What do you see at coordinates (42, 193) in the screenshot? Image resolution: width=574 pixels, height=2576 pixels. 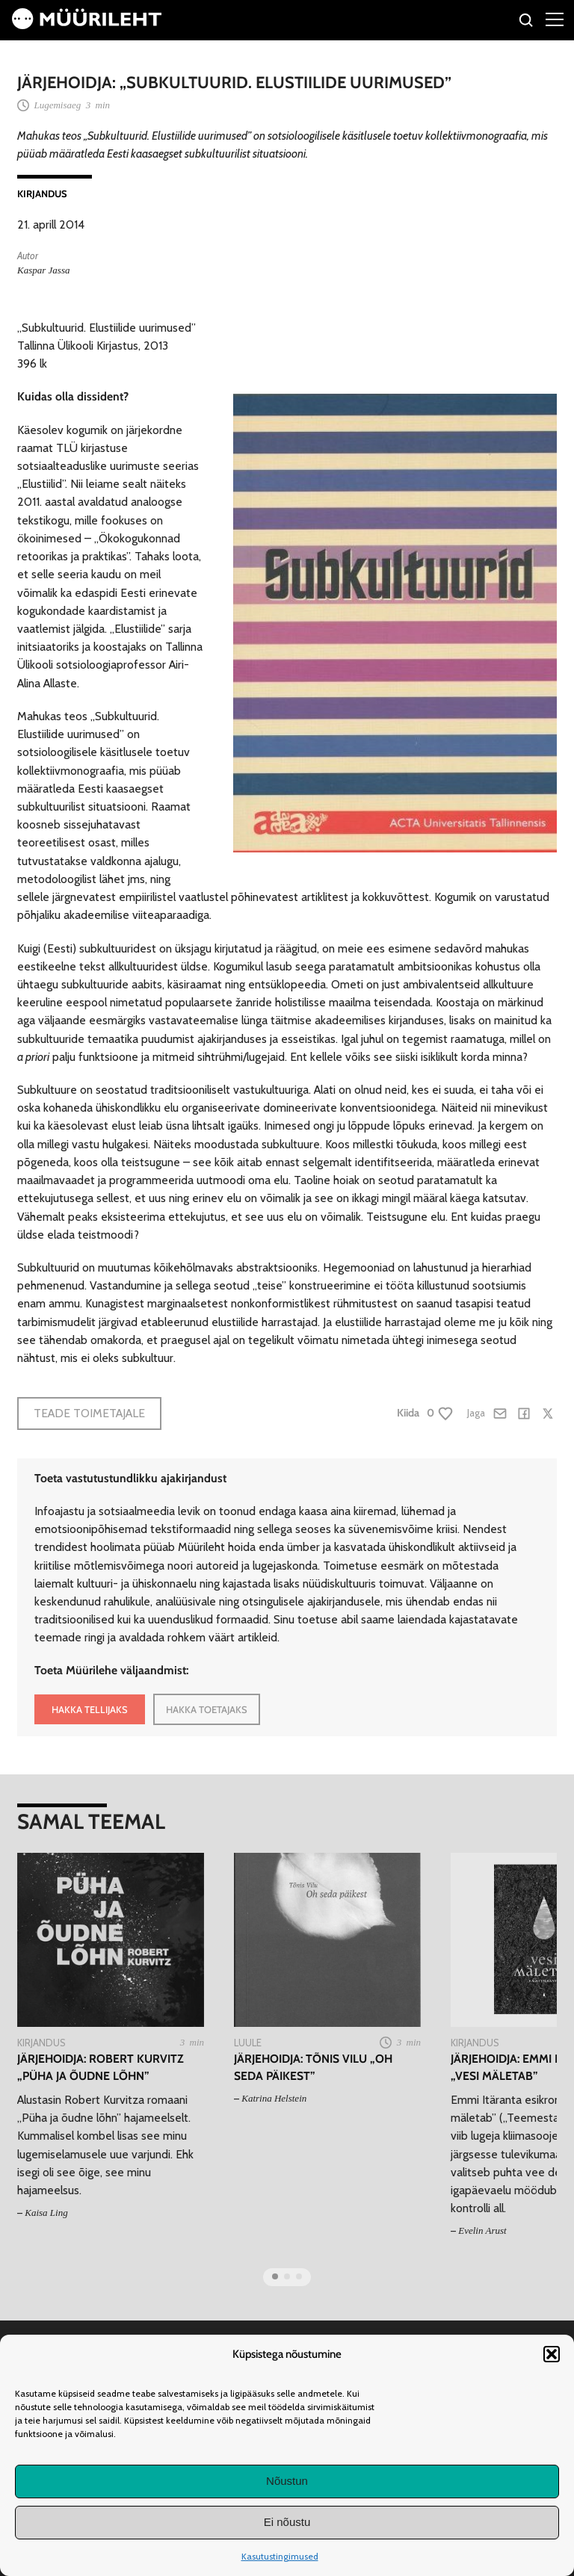 I see `Kirjandus` at bounding box center [42, 193].